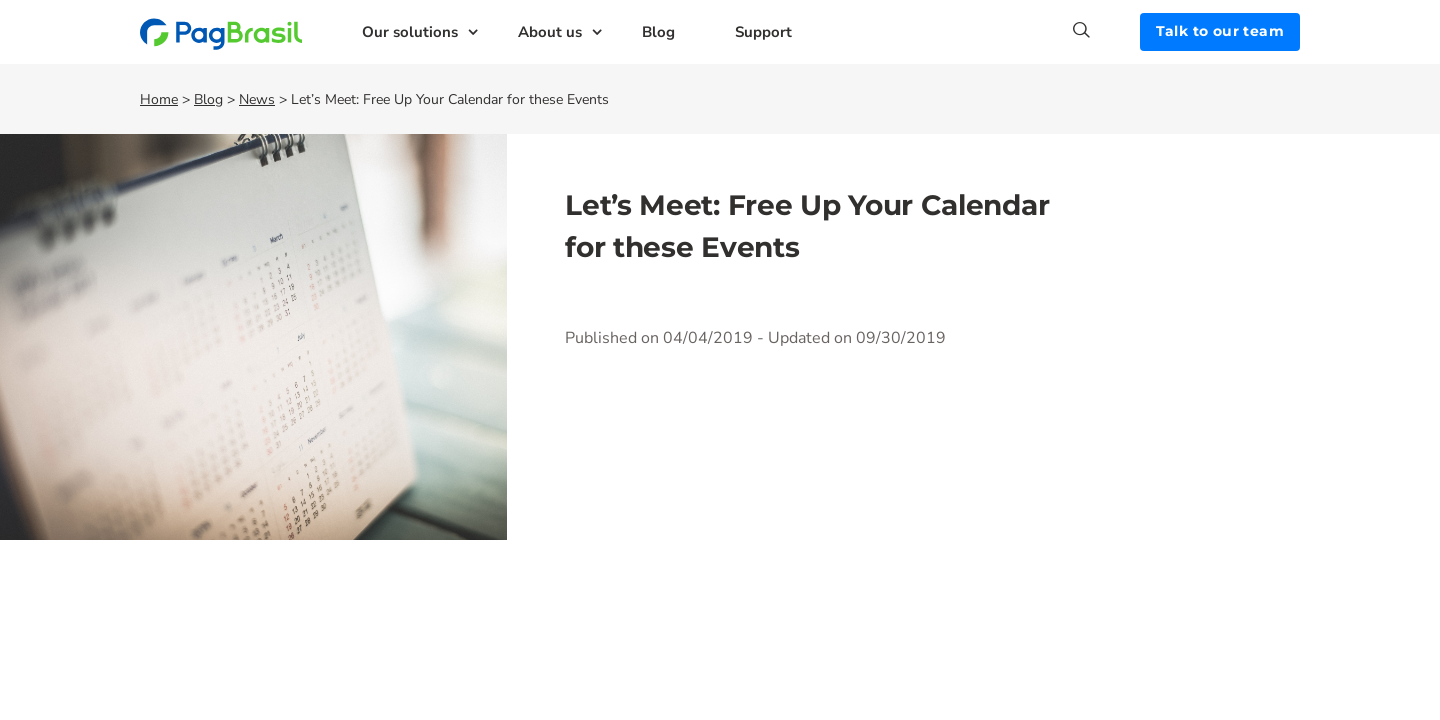 The image size is (1440, 720). What do you see at coordinates (1106, 30) in the screenshot?
I see `[Search]` at bounding box center [1106, 30].